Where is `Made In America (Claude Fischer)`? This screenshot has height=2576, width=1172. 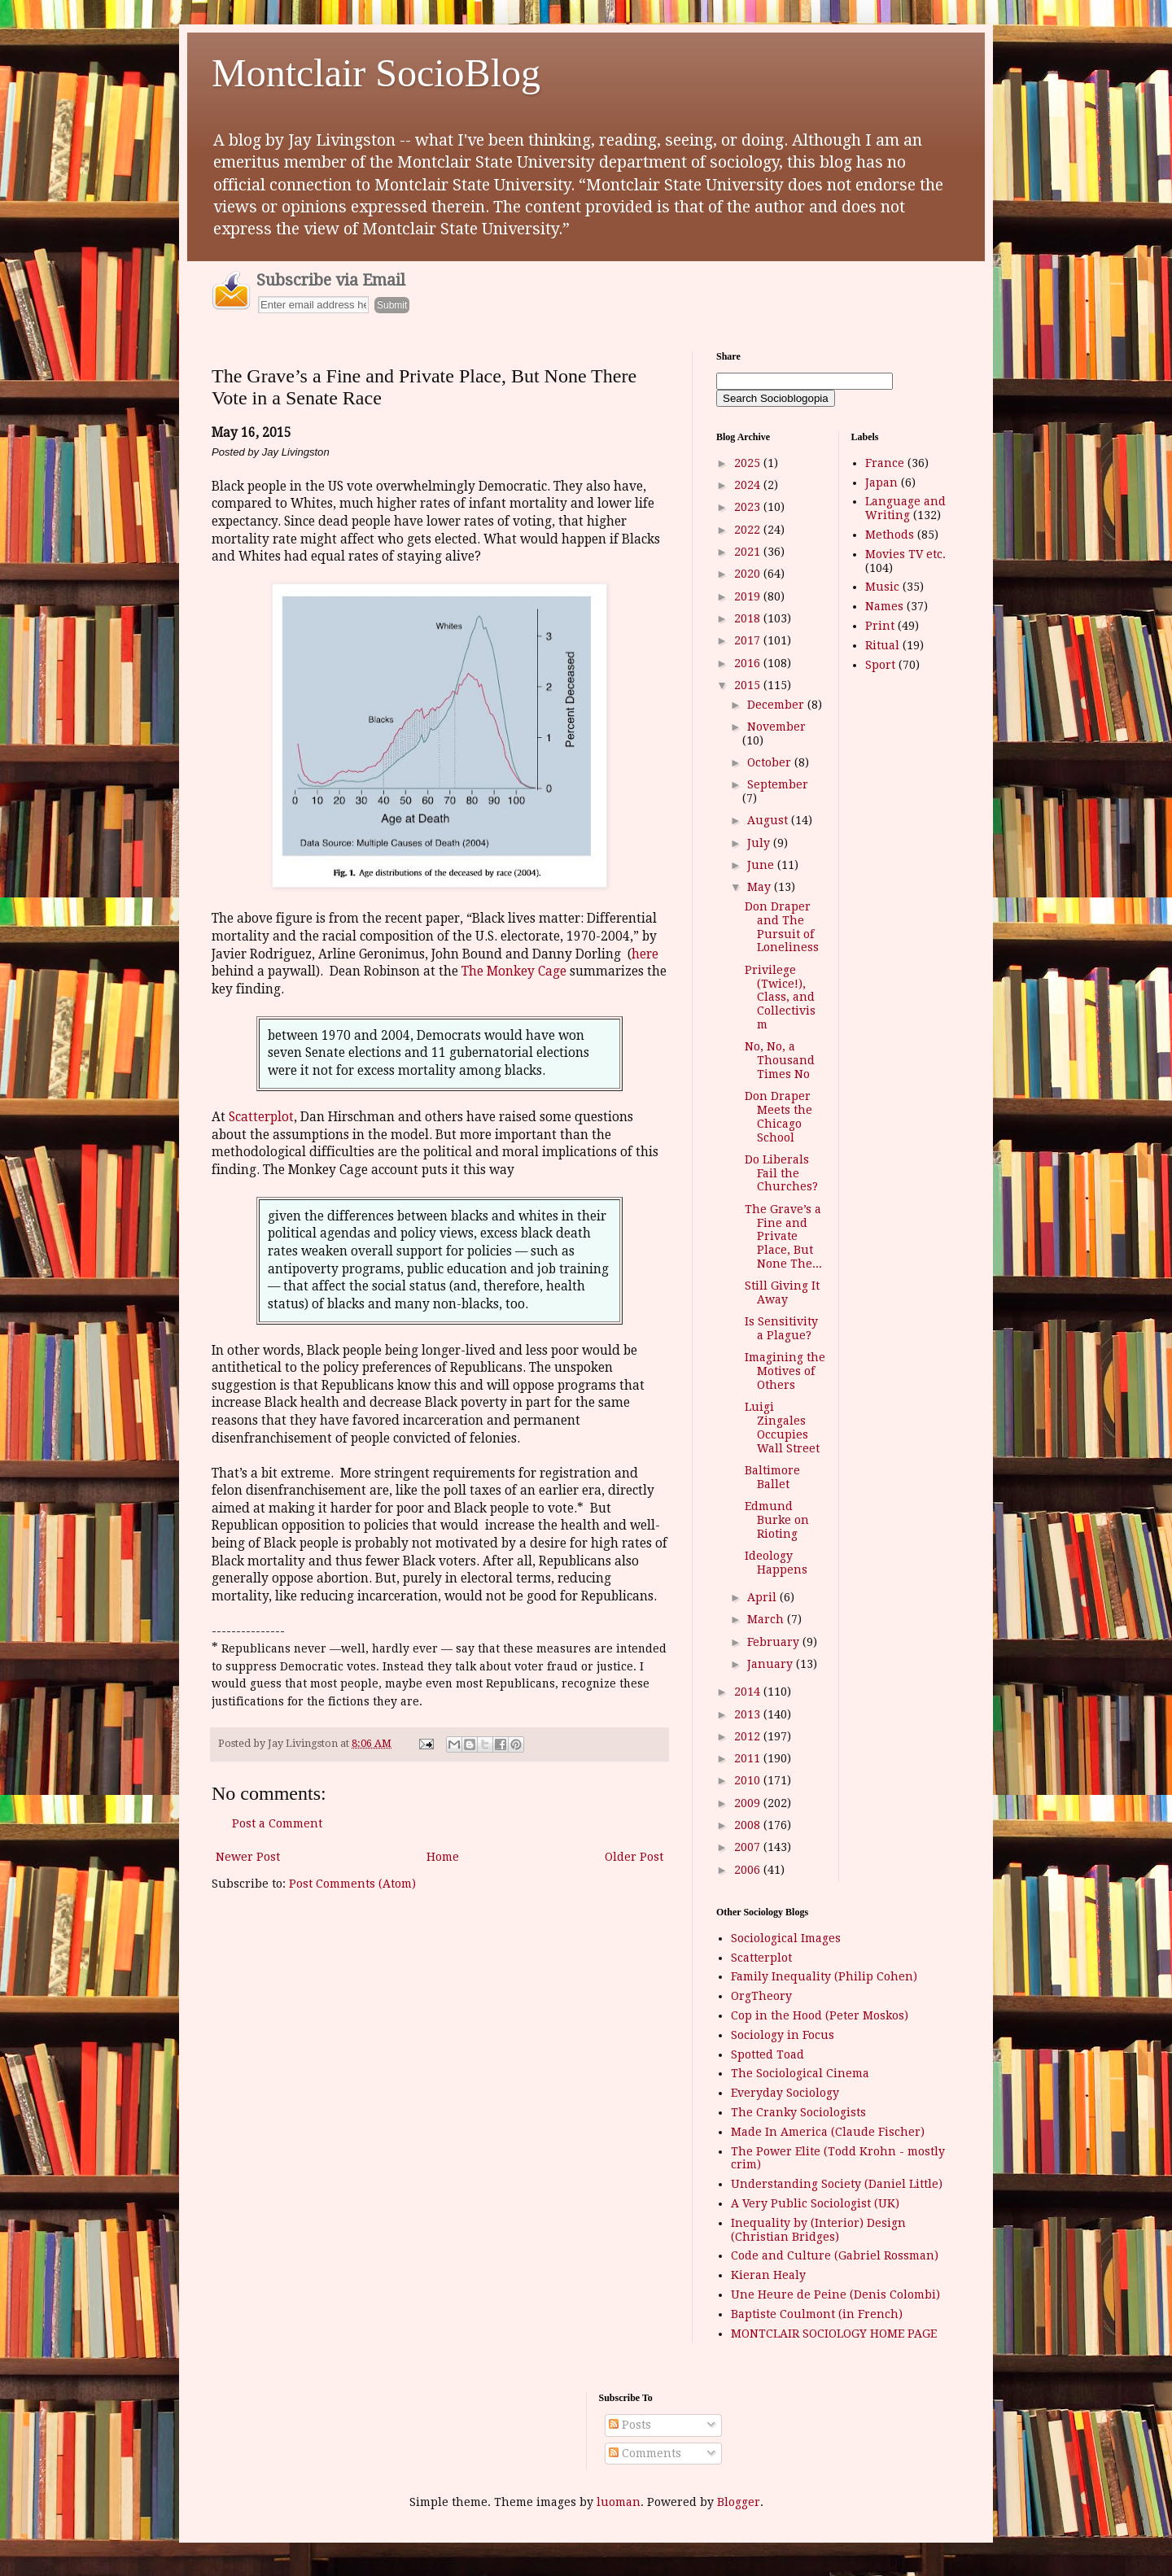 Made In America (Claude Fischer) is located at coordinates (828, 2131).